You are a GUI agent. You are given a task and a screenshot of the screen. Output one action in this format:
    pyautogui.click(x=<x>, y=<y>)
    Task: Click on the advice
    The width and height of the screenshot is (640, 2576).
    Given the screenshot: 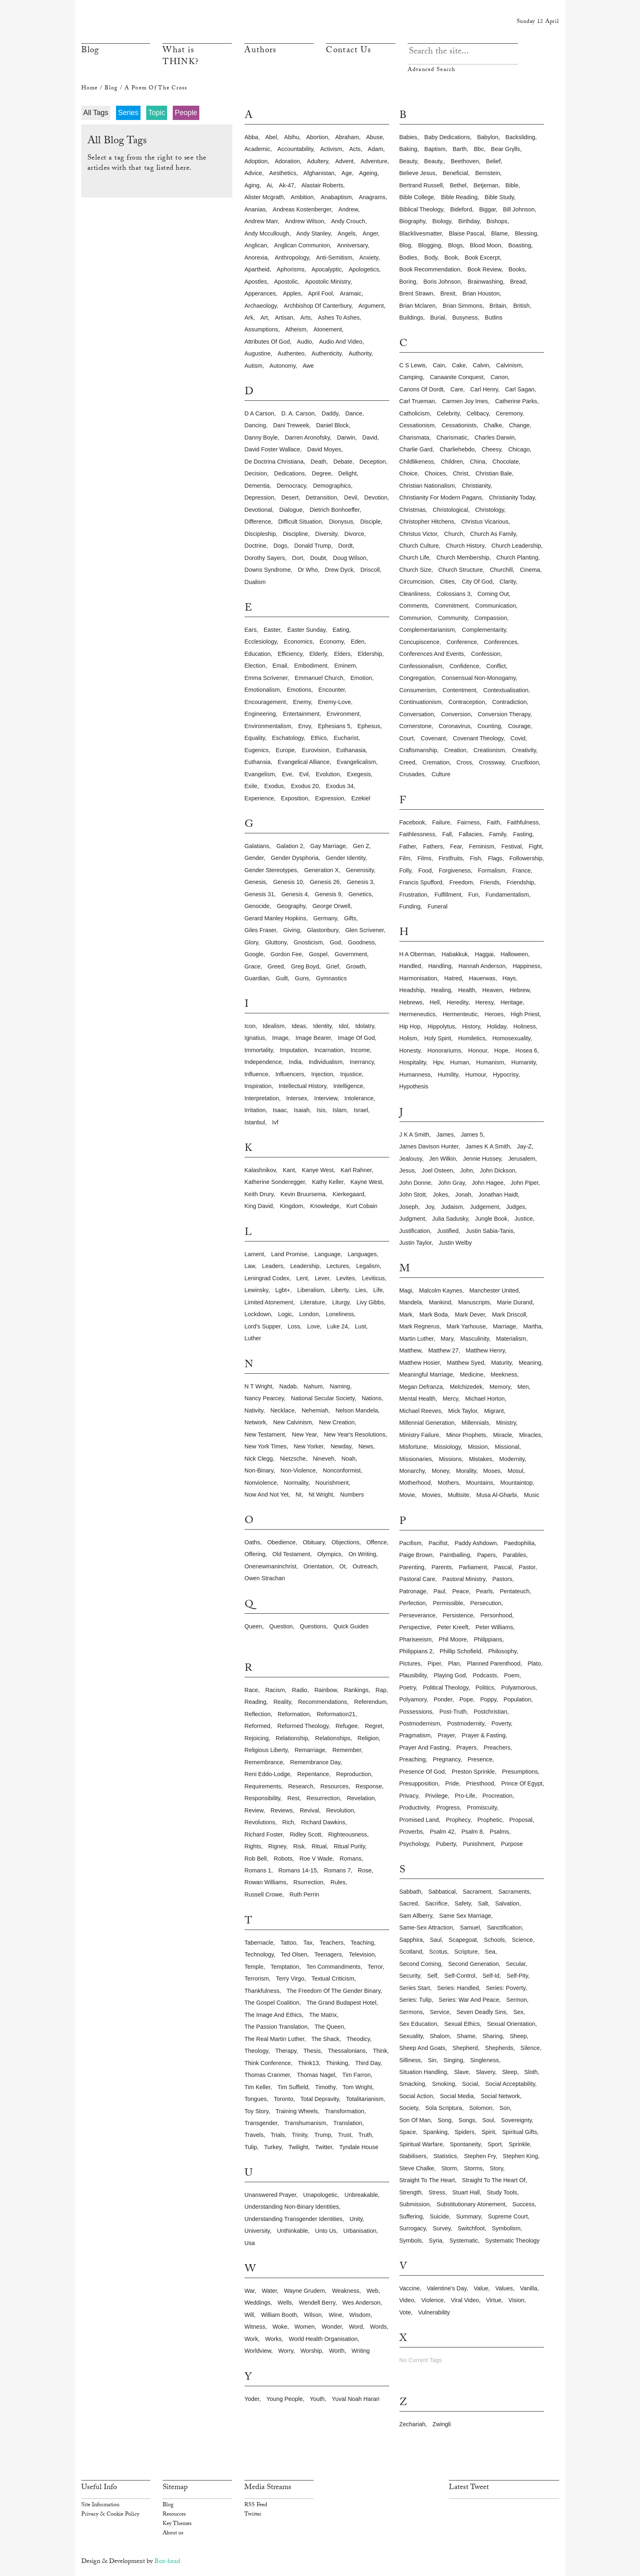 What is the action you would take?
    pyautogui.click(x=253, y=173)
    